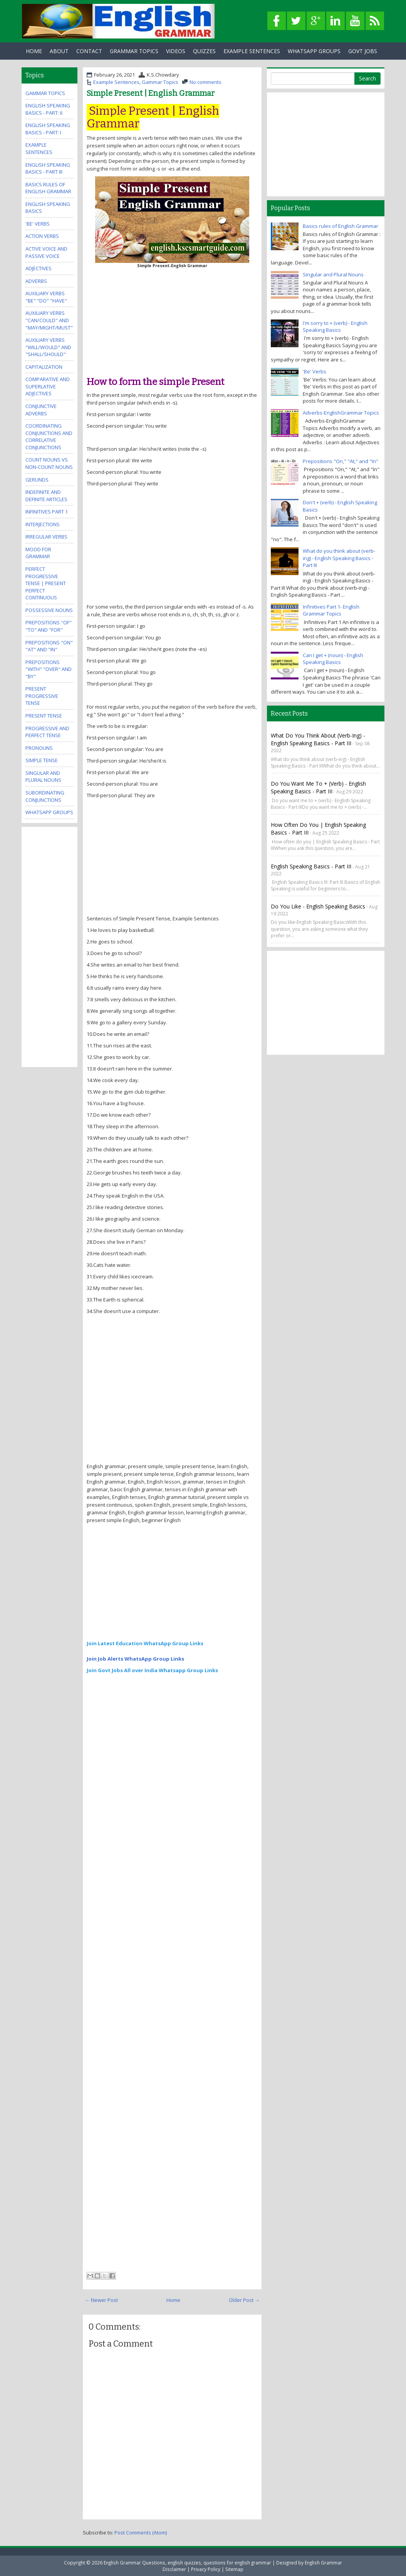 The image size is (406, 2576). I want to click on English Speaking Basics - Part: II, so click(47, 109).